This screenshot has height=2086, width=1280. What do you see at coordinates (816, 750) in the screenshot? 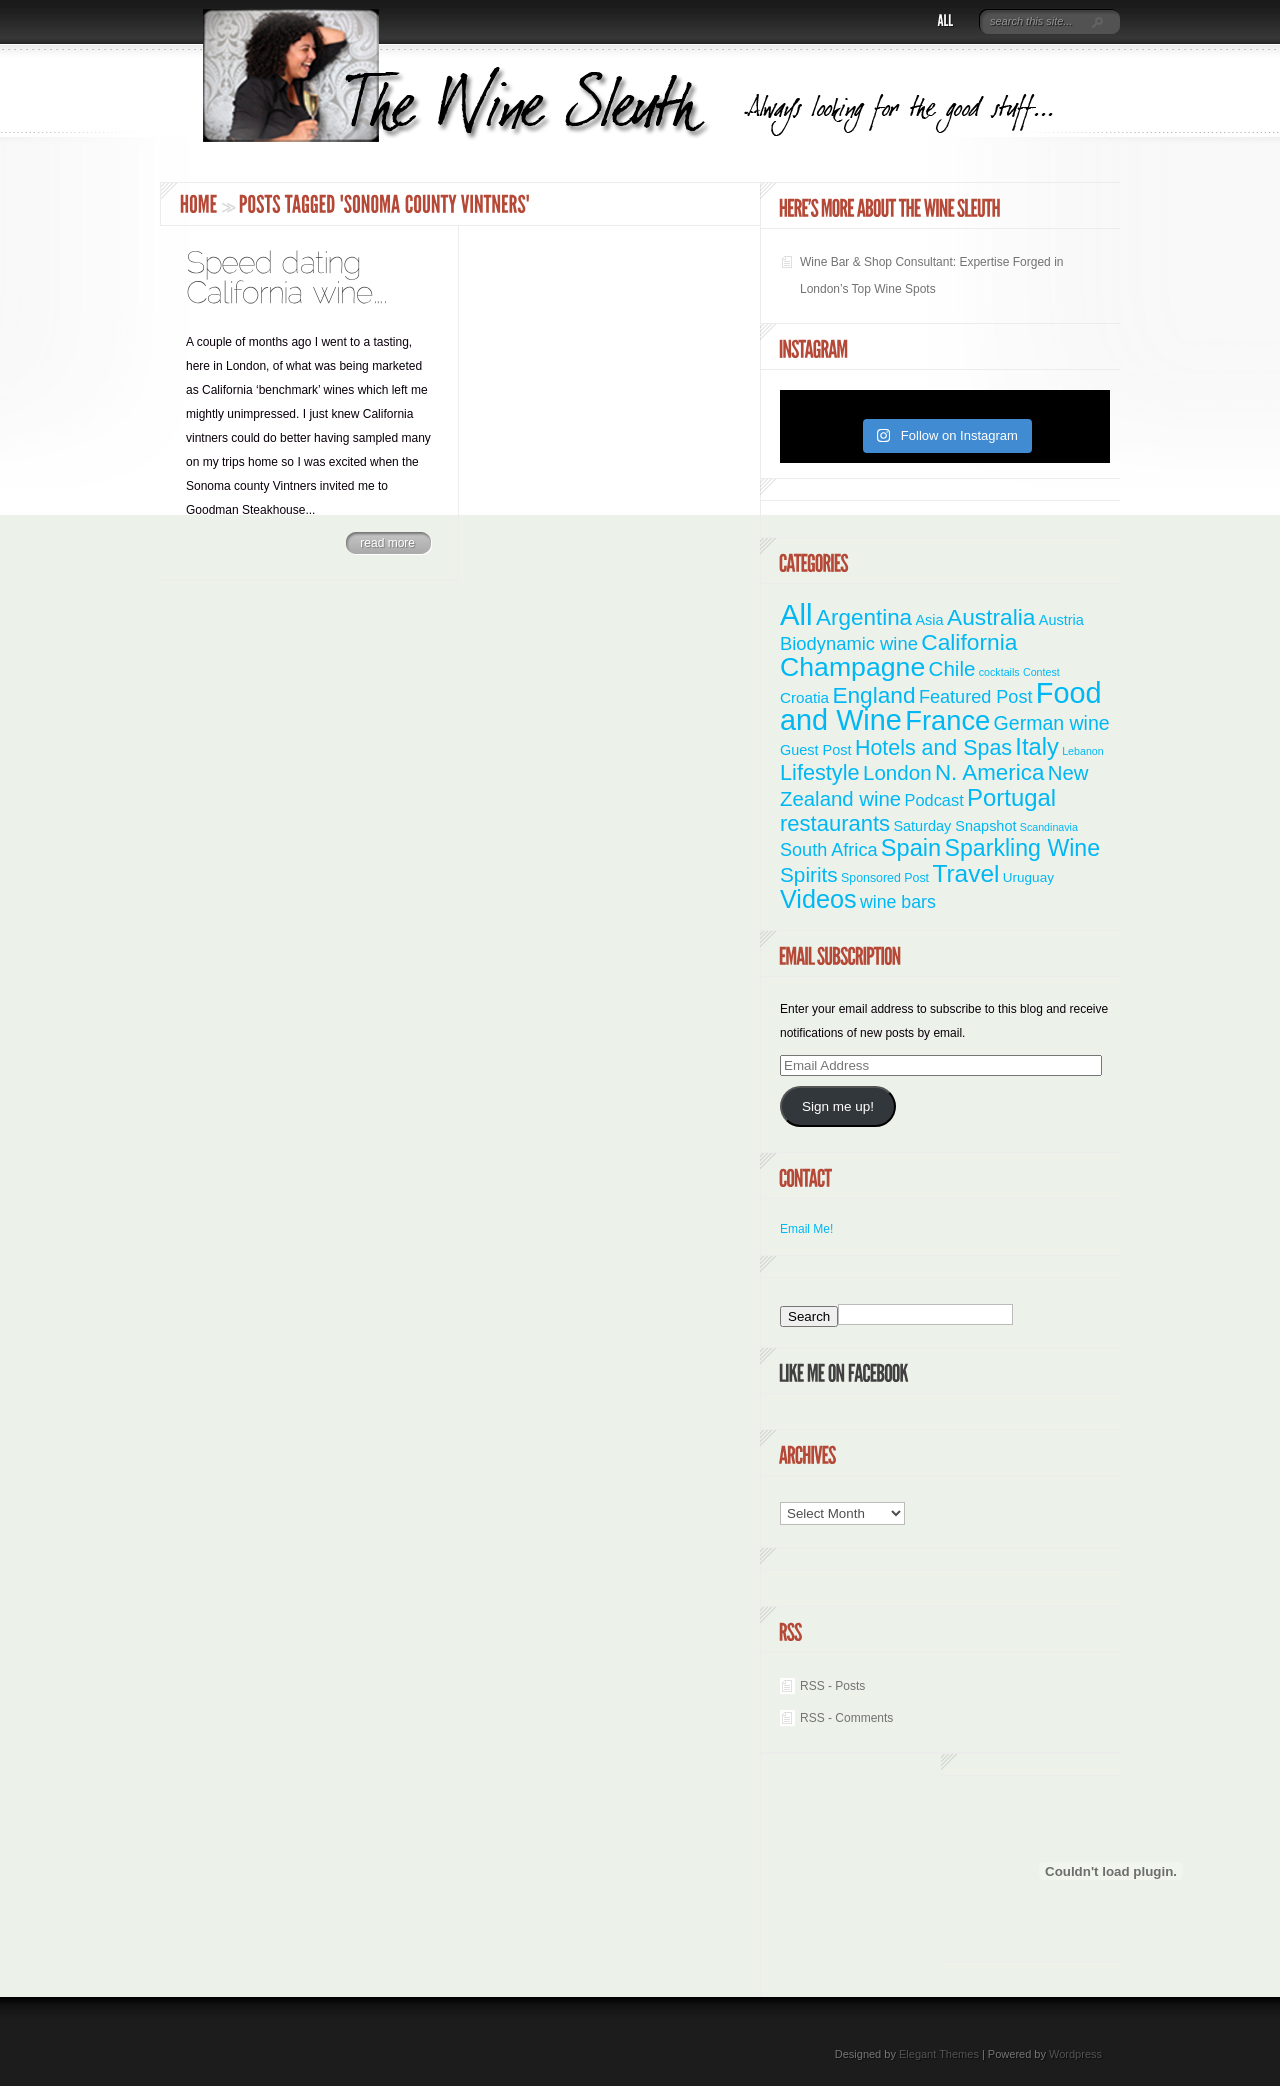
I see `Guest Post [Guest Post (4 items)]` at bounding box center [816, 750].